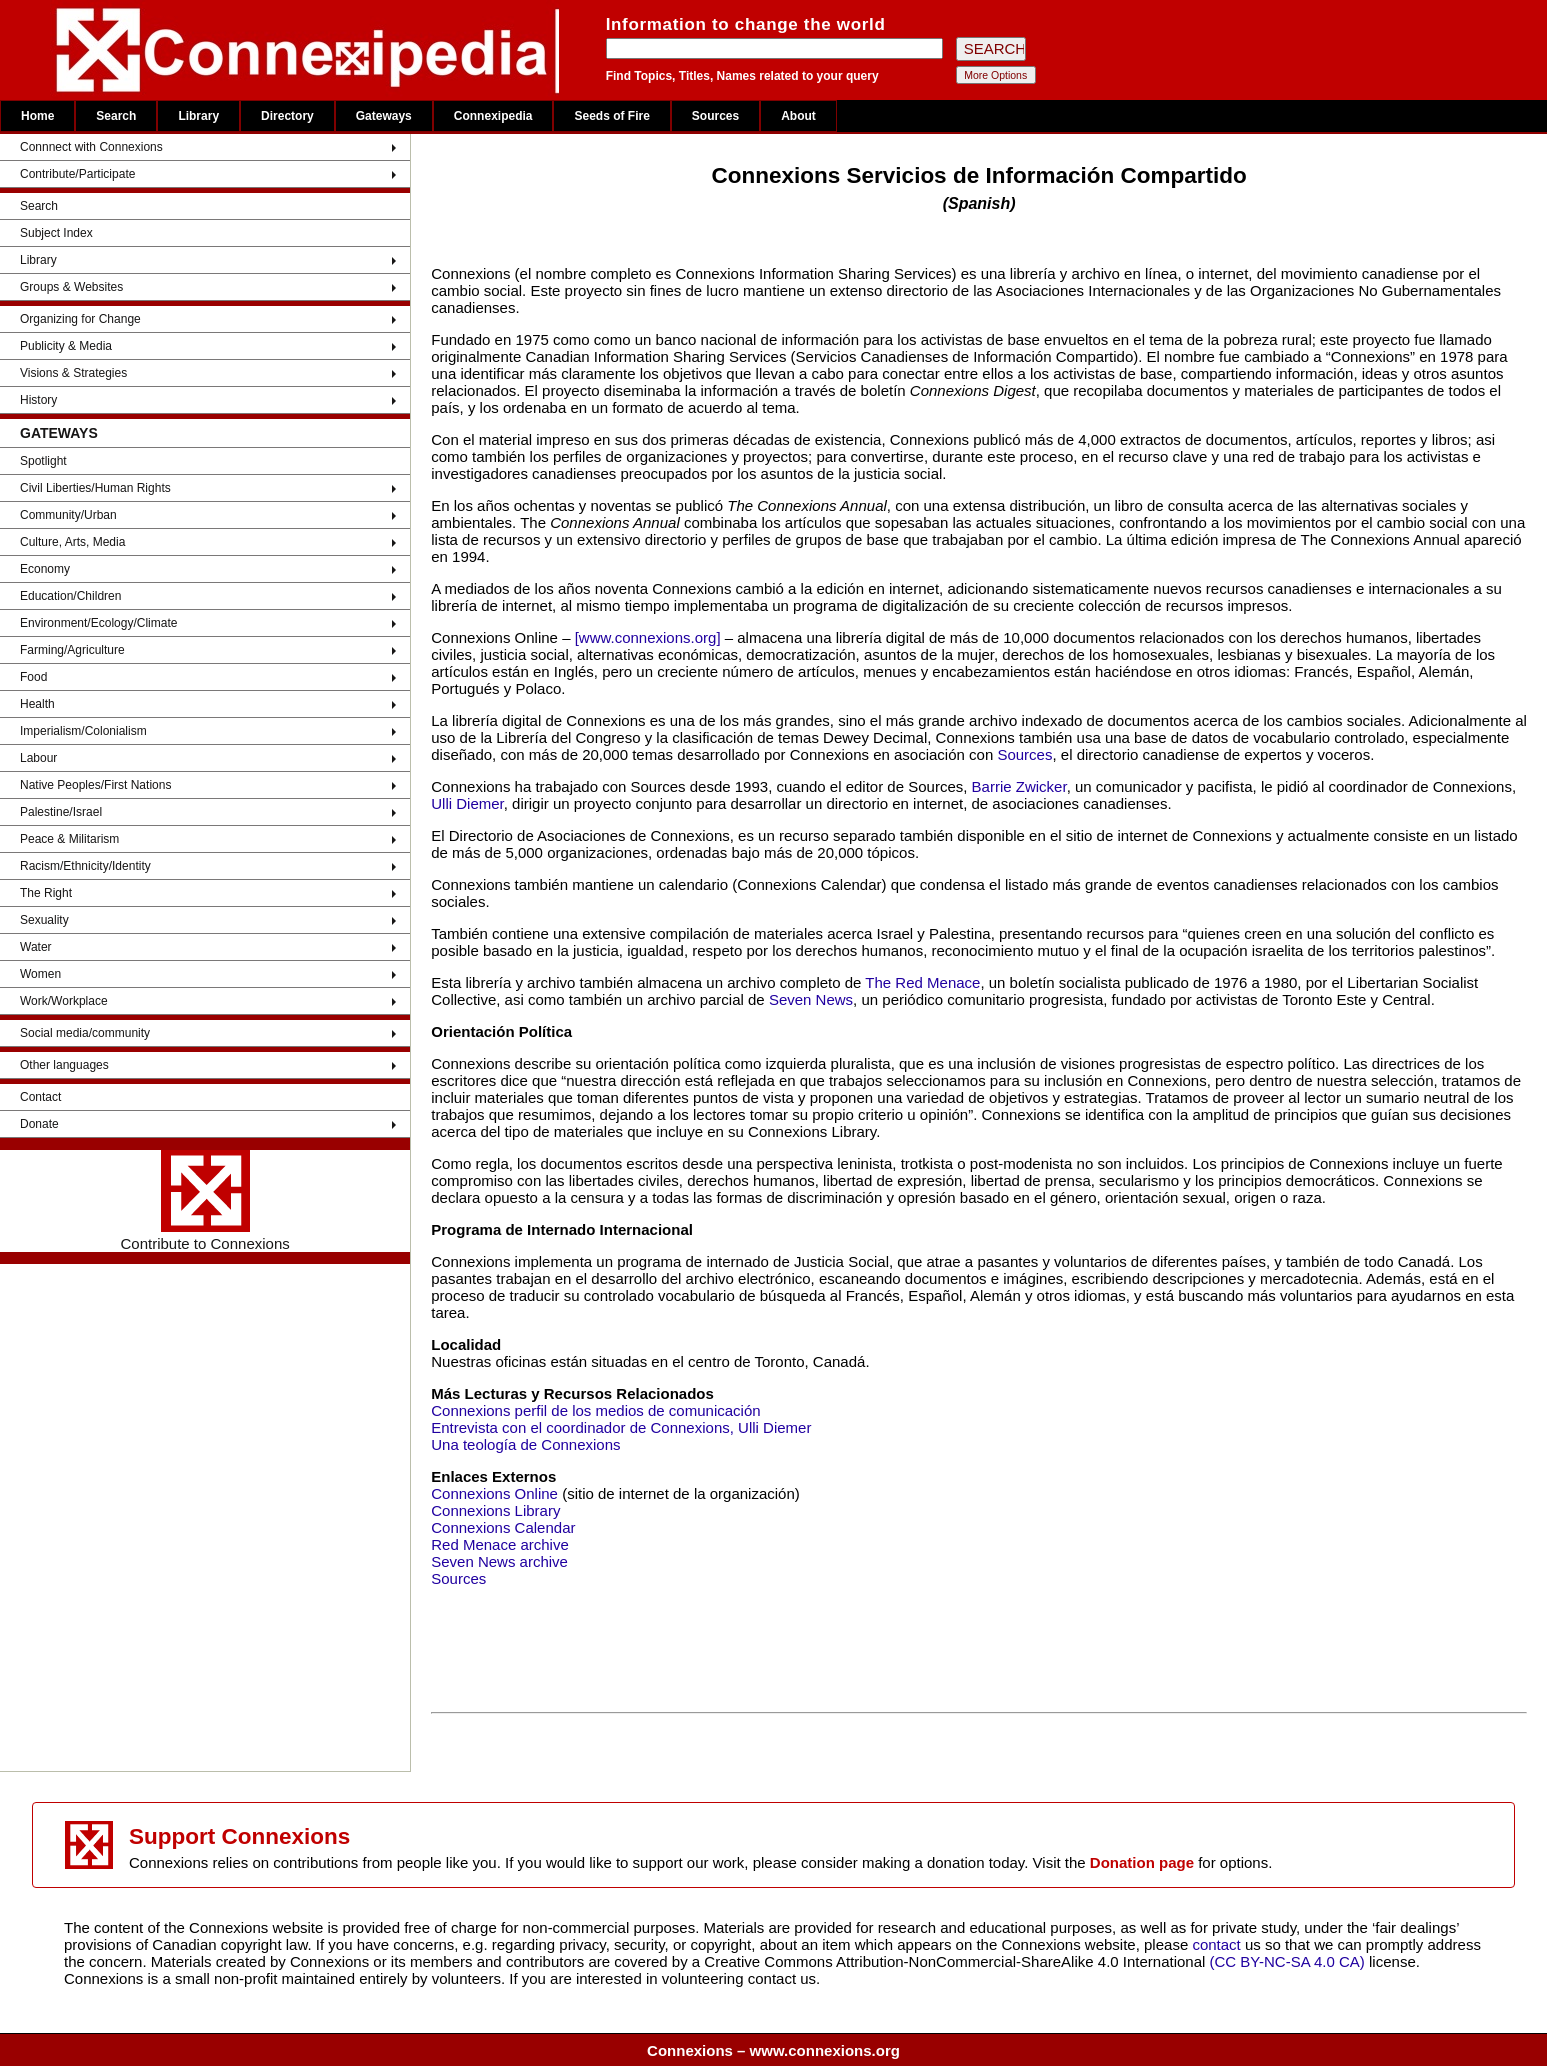  I want to click on Organizing for Change, so click(80, 319).